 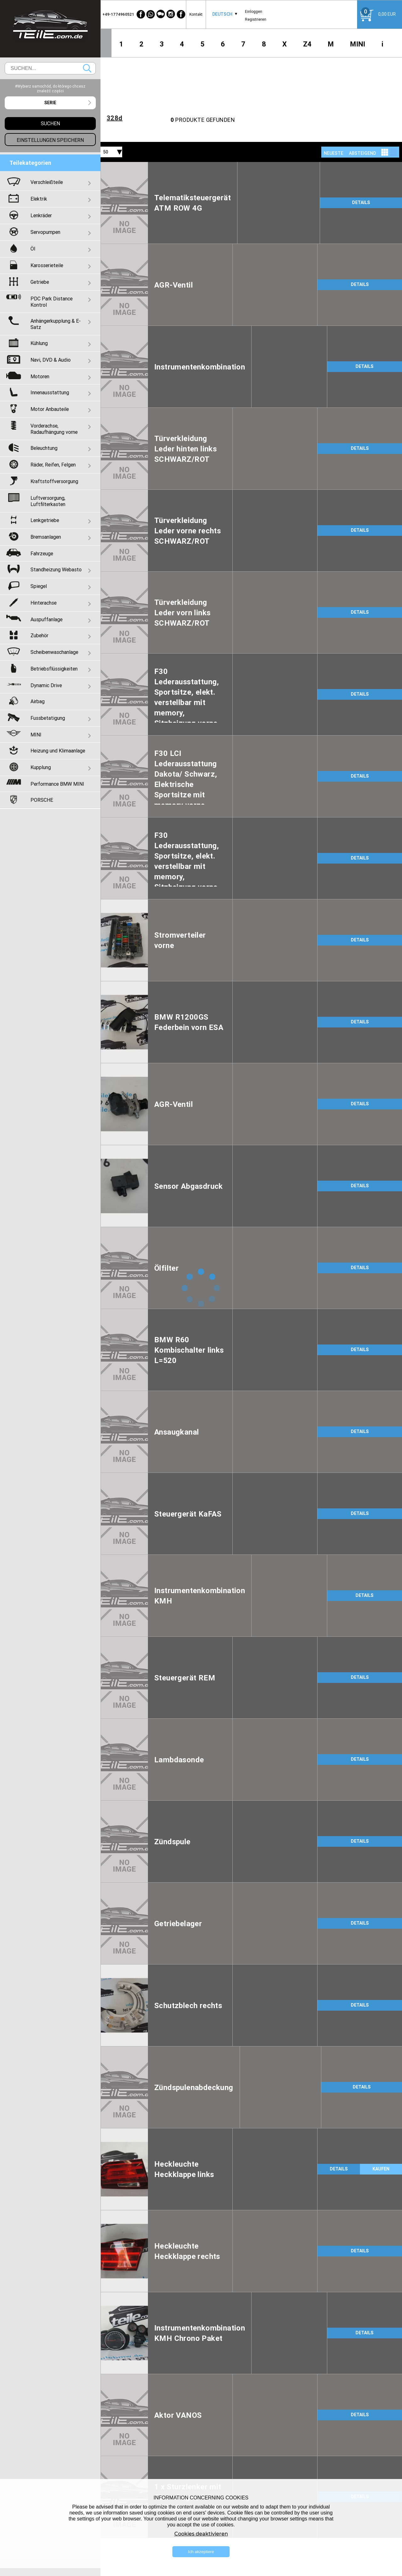 I want to click on Lenkräder, so click(x=41, y=215).